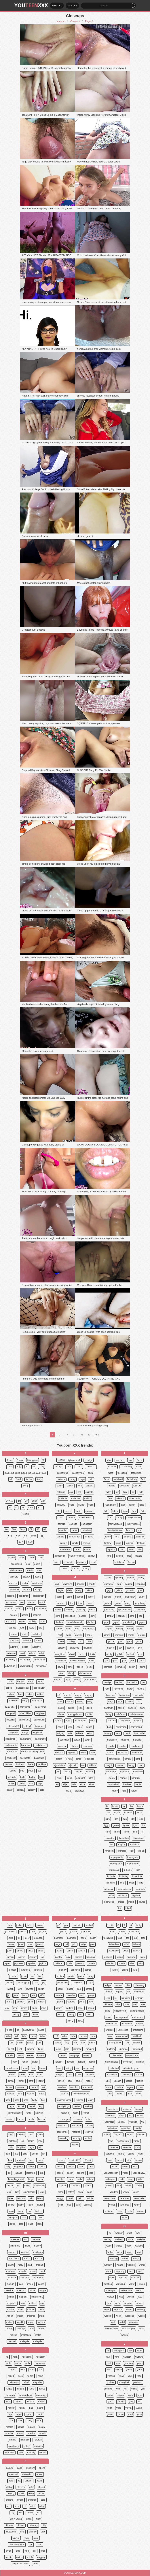 This screenshot has width=150, height=2576. I want to click on nakamura, so click(13, 2382).